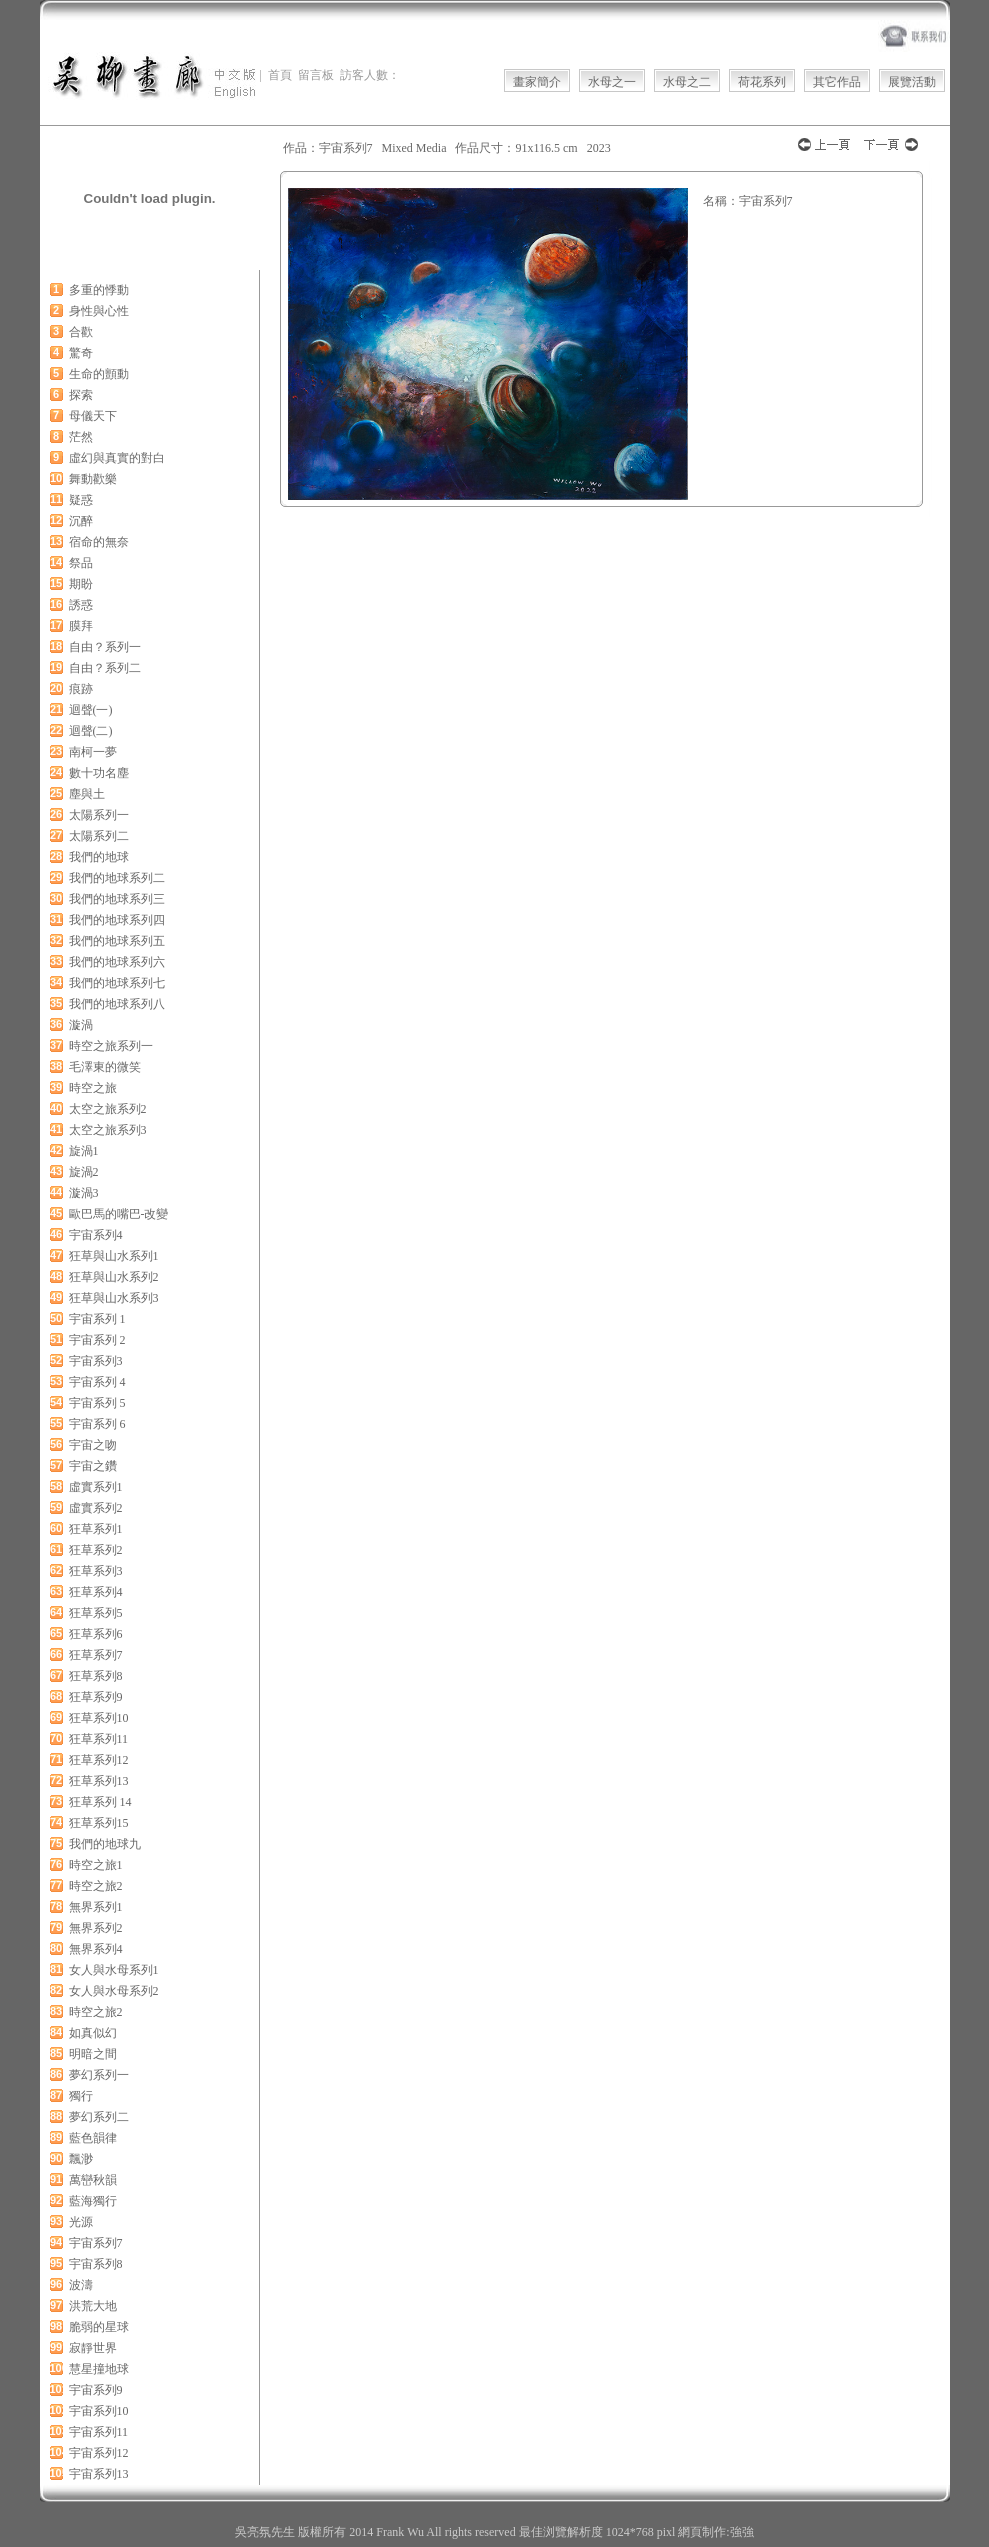  What do you see at coordinates (114, 1298) in the screenshot?
I see `狂草與山水系列3` at bounding box center [114, 1298].